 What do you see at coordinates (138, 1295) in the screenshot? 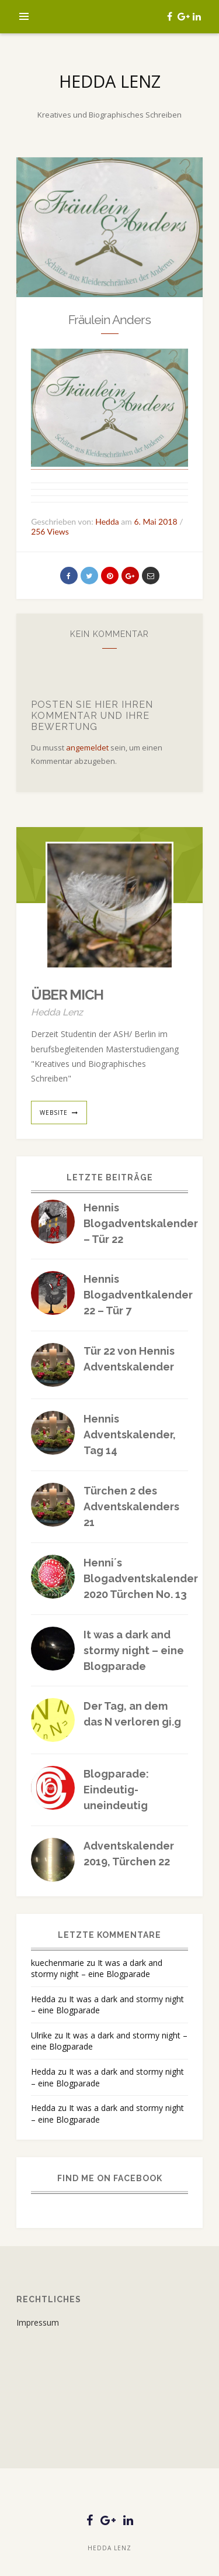
I see `Hennis Blogadventkalender 22 – Tür 7` at bounding box center [138, 1295].